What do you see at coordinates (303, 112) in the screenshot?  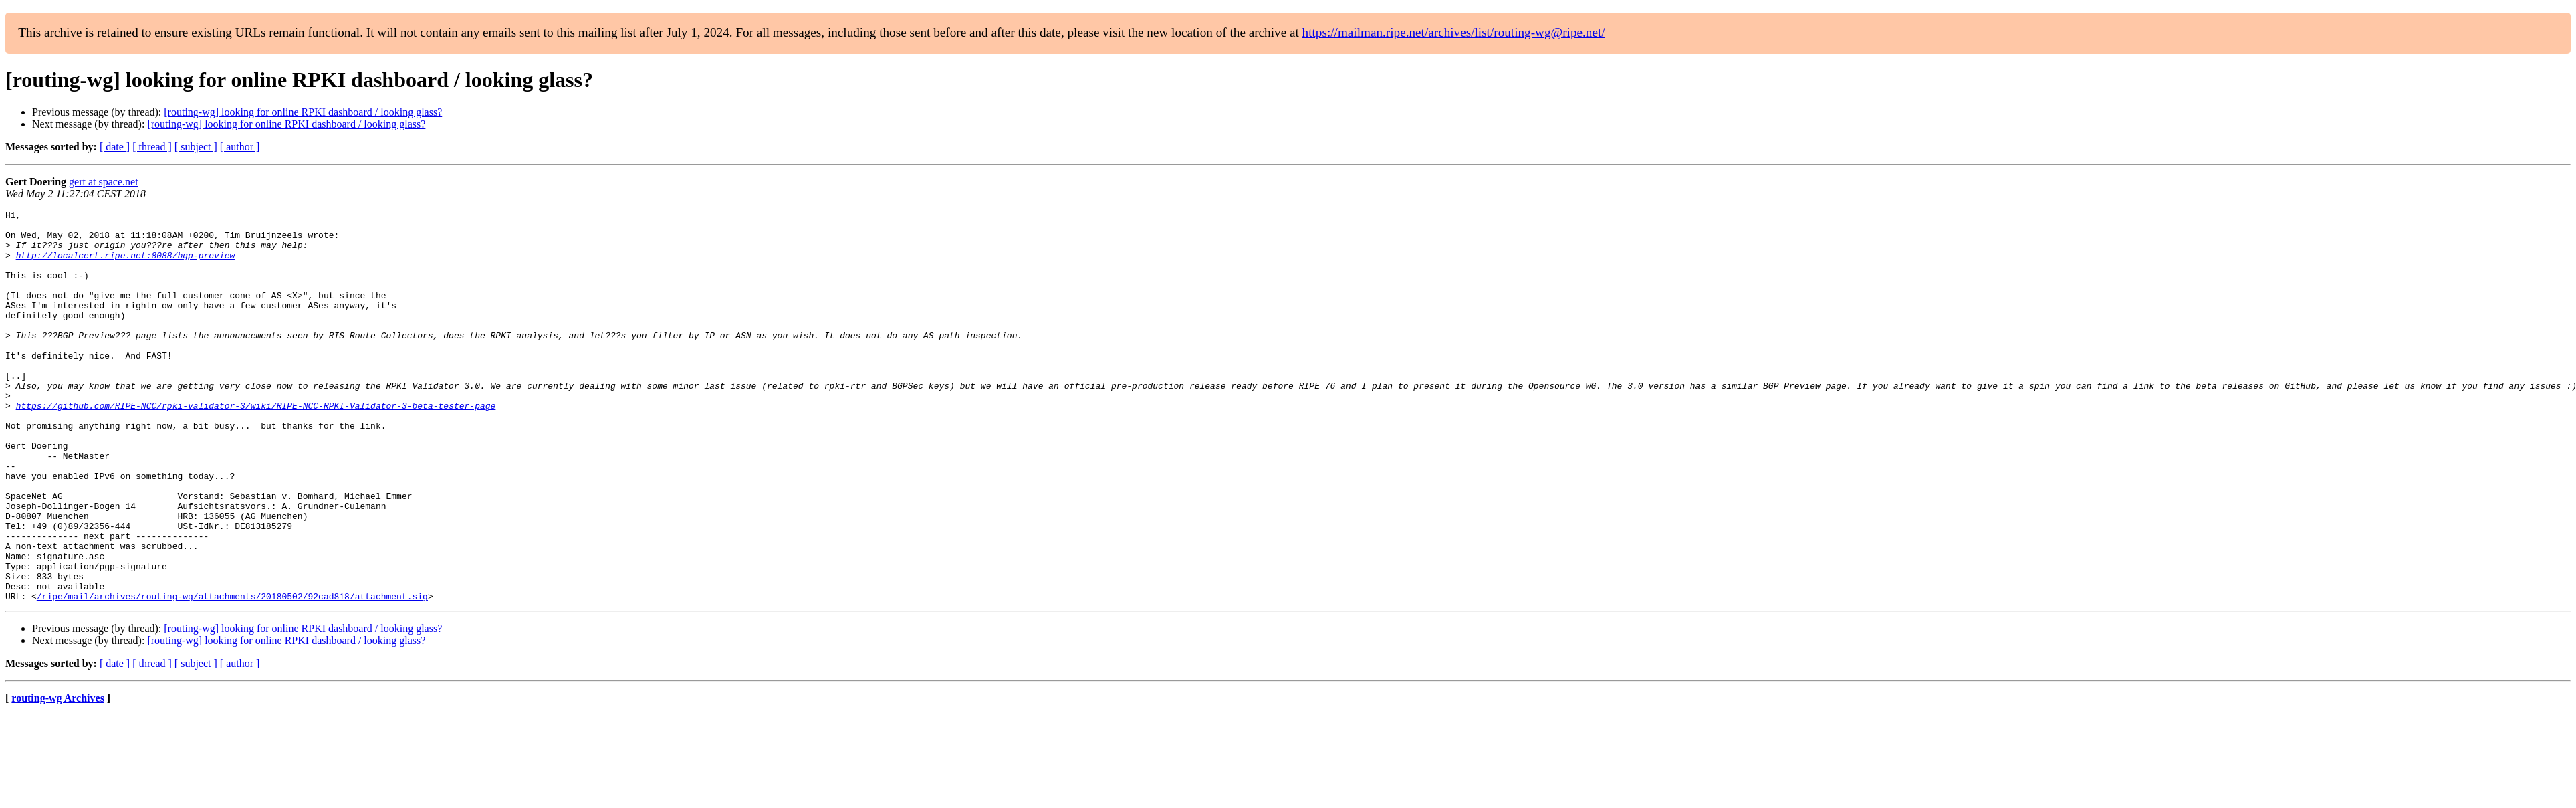 I see `[routing-wg] looking for online RPKI dashboard / looking glass?` at bounding box center [303, 112].